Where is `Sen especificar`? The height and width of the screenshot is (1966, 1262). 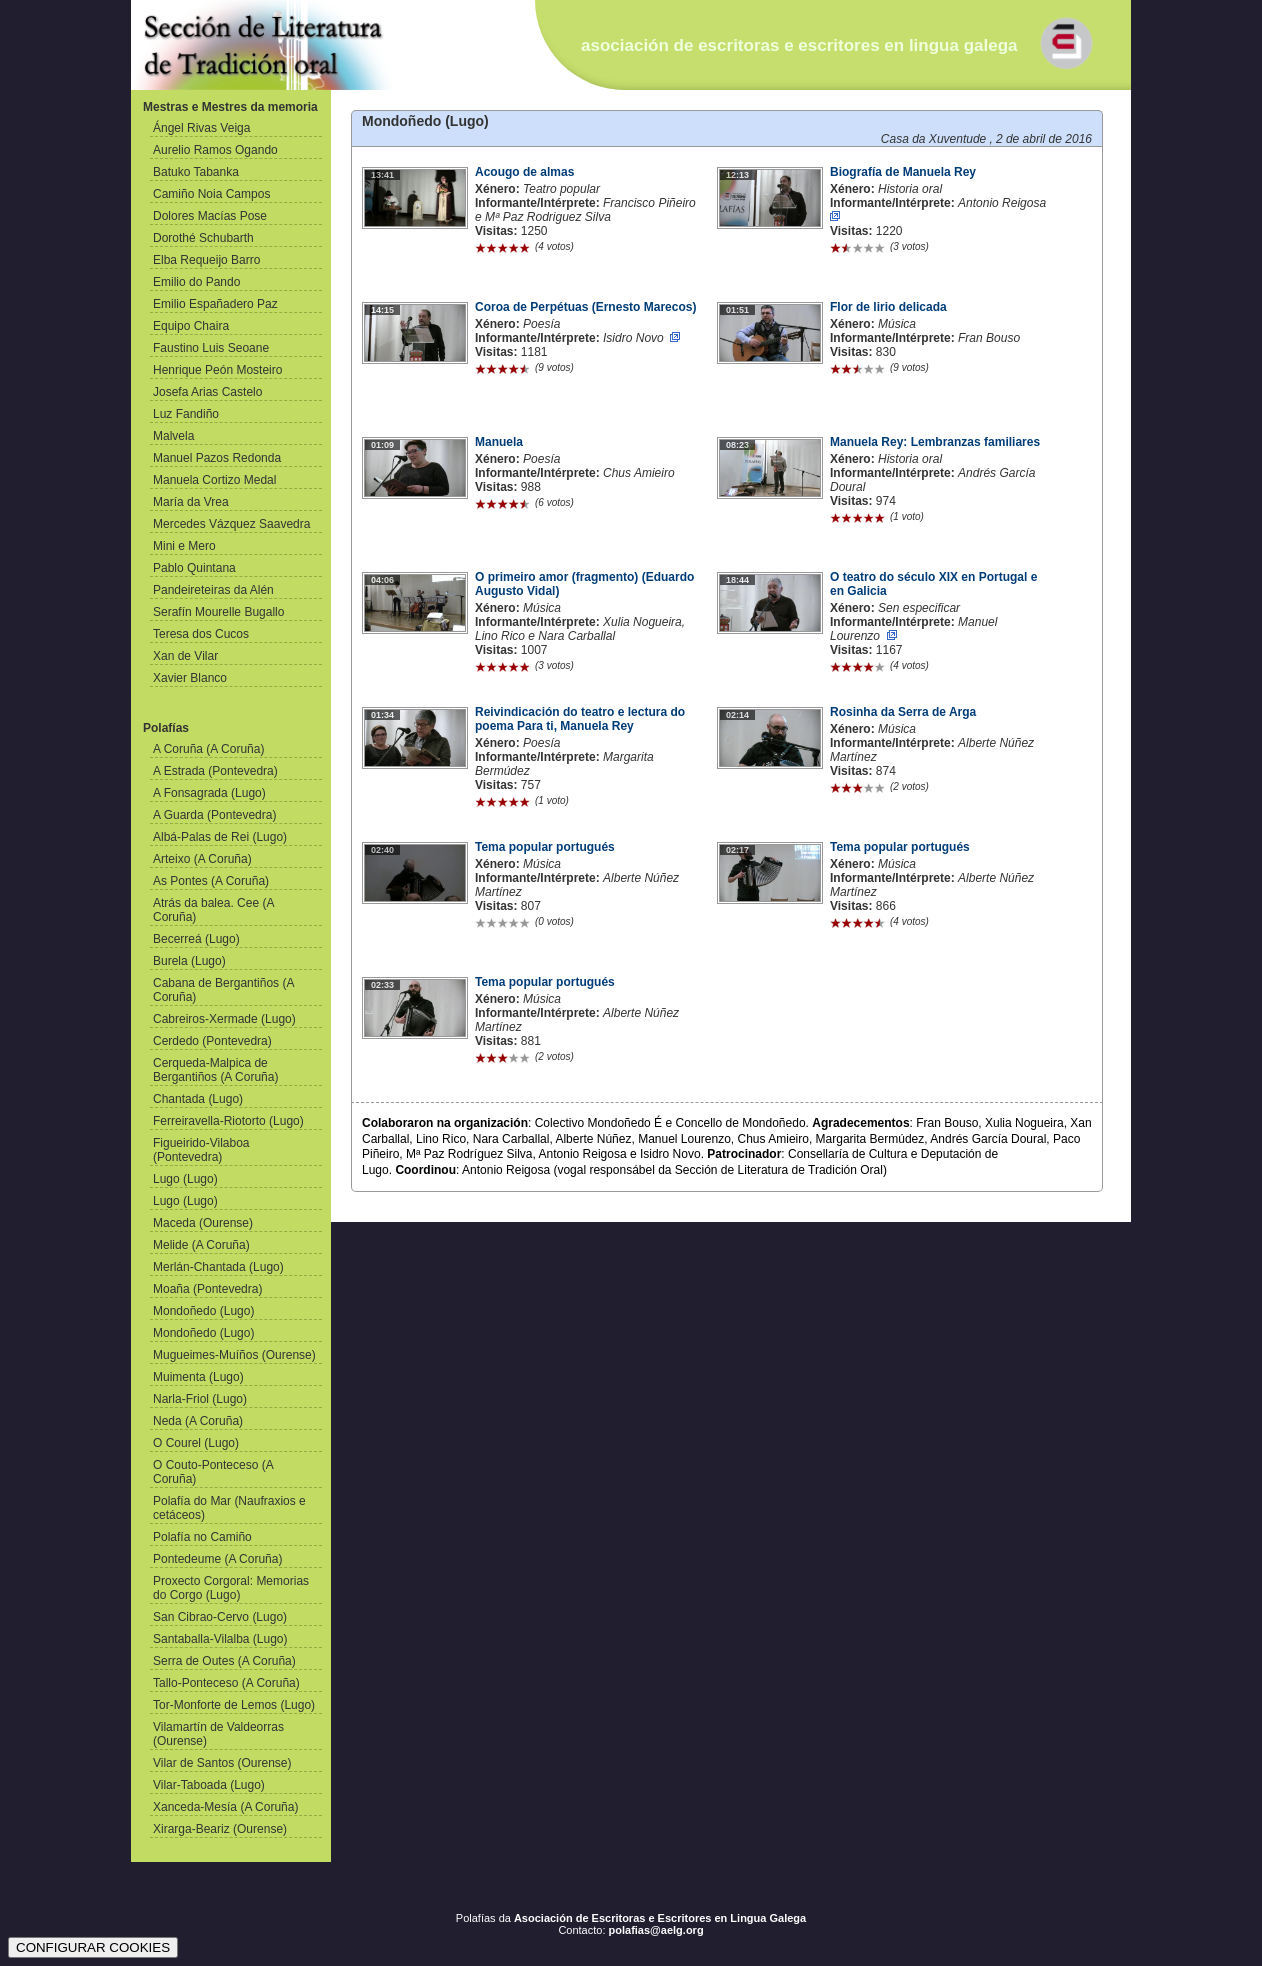
Sen especificar is located at coordinates (919, 608).